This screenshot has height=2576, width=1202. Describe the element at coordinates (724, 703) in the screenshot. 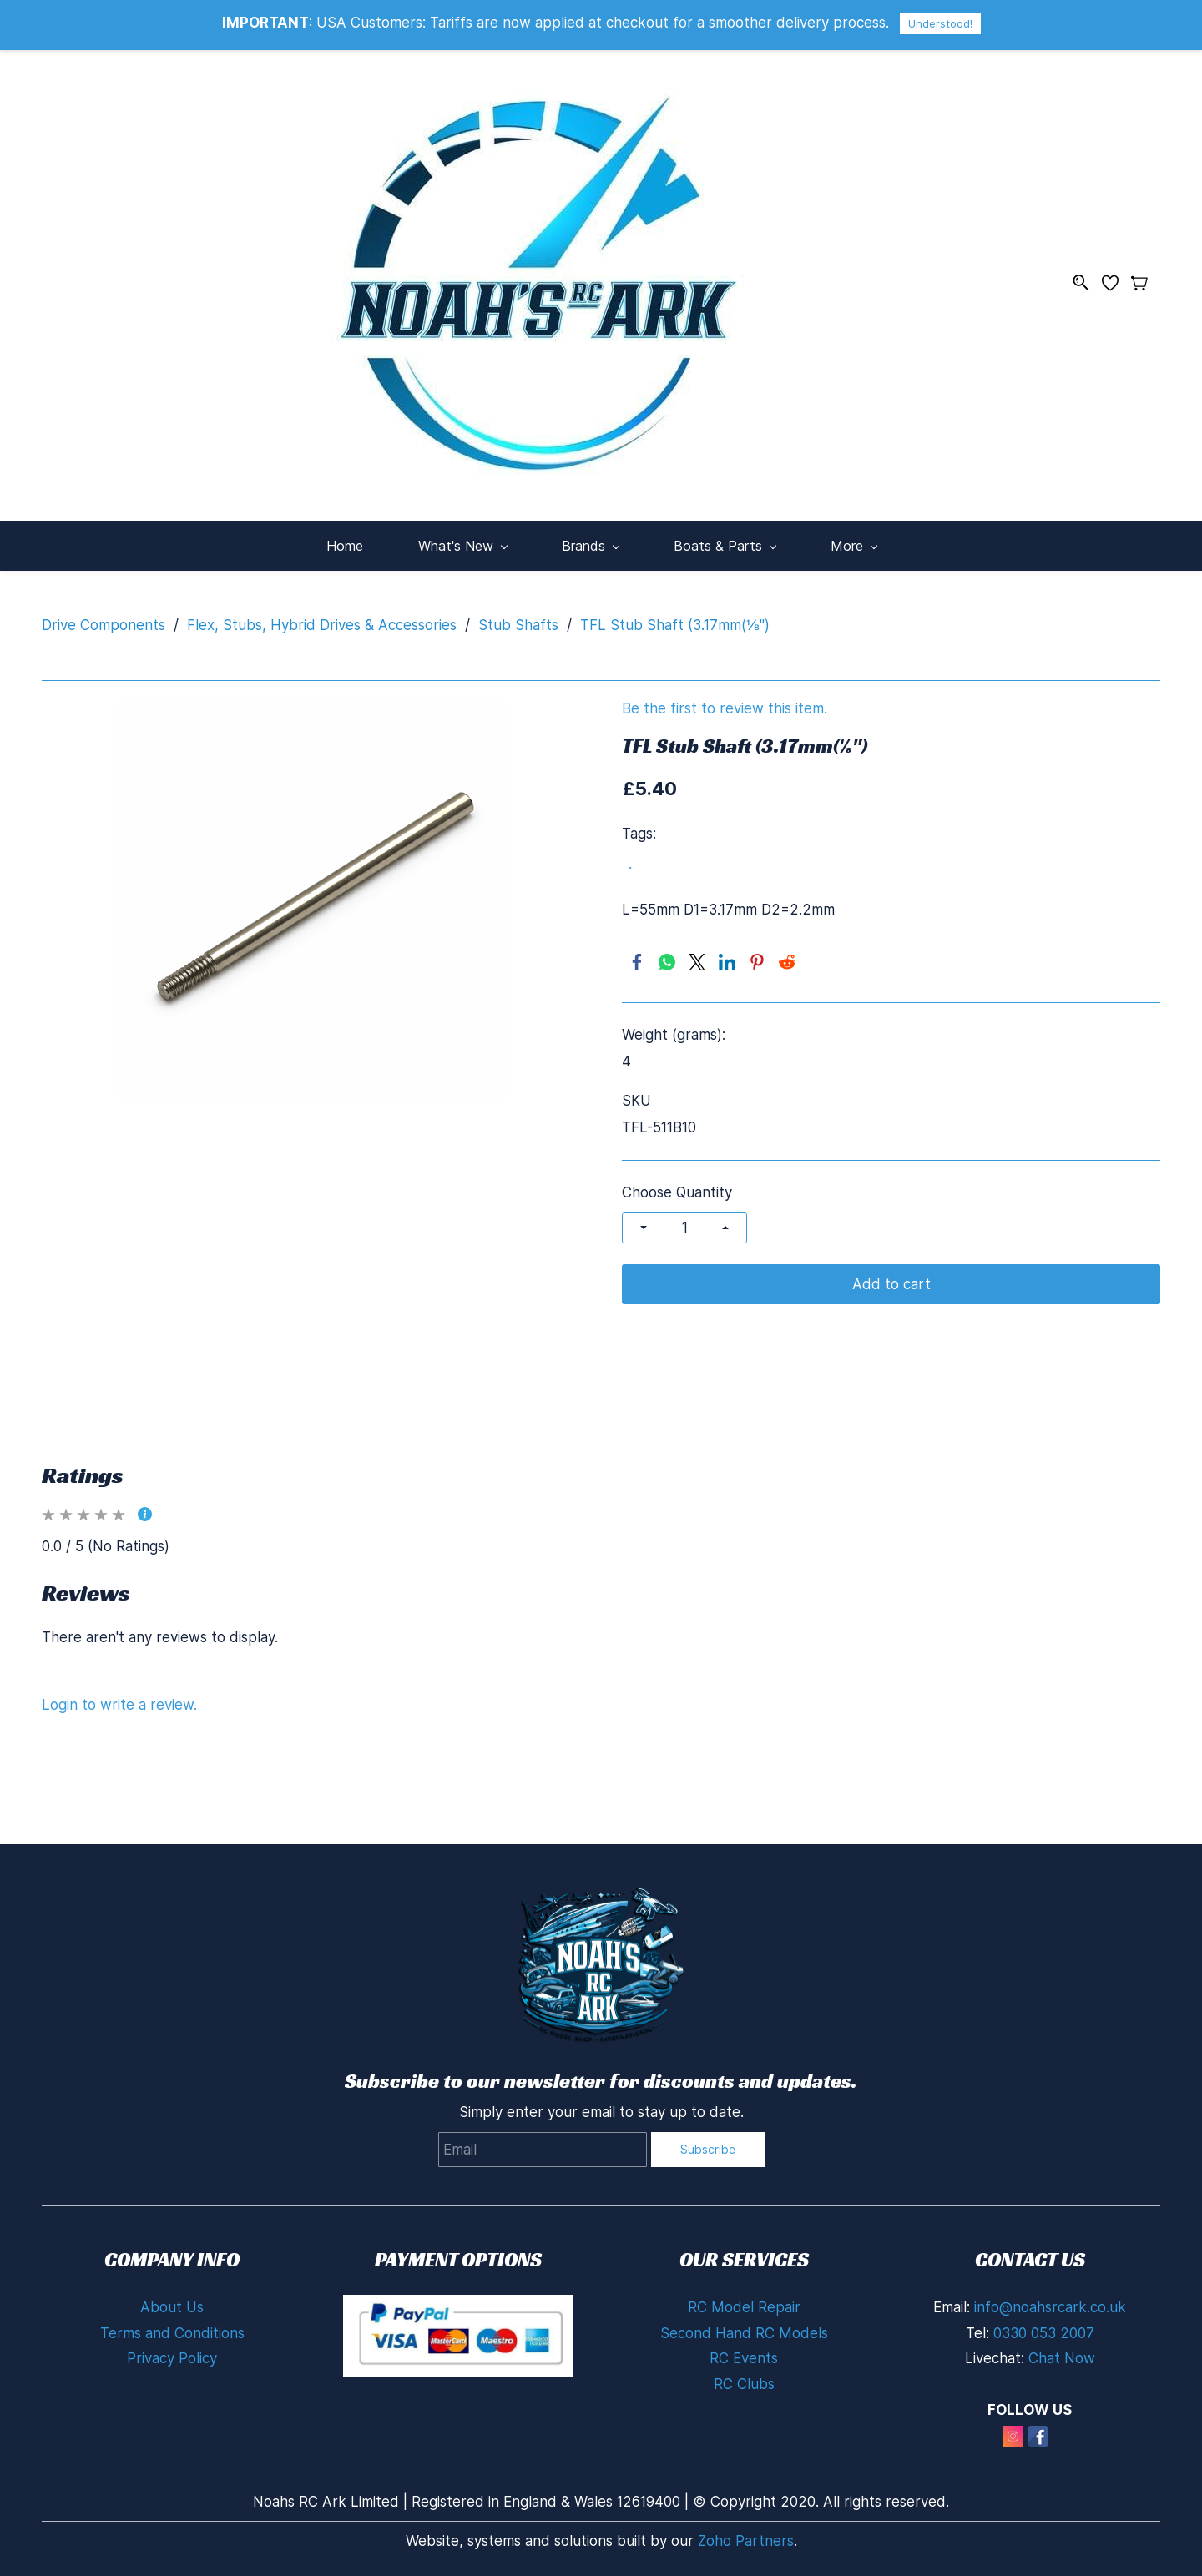

I see `Be the first to review this item.` at that location.